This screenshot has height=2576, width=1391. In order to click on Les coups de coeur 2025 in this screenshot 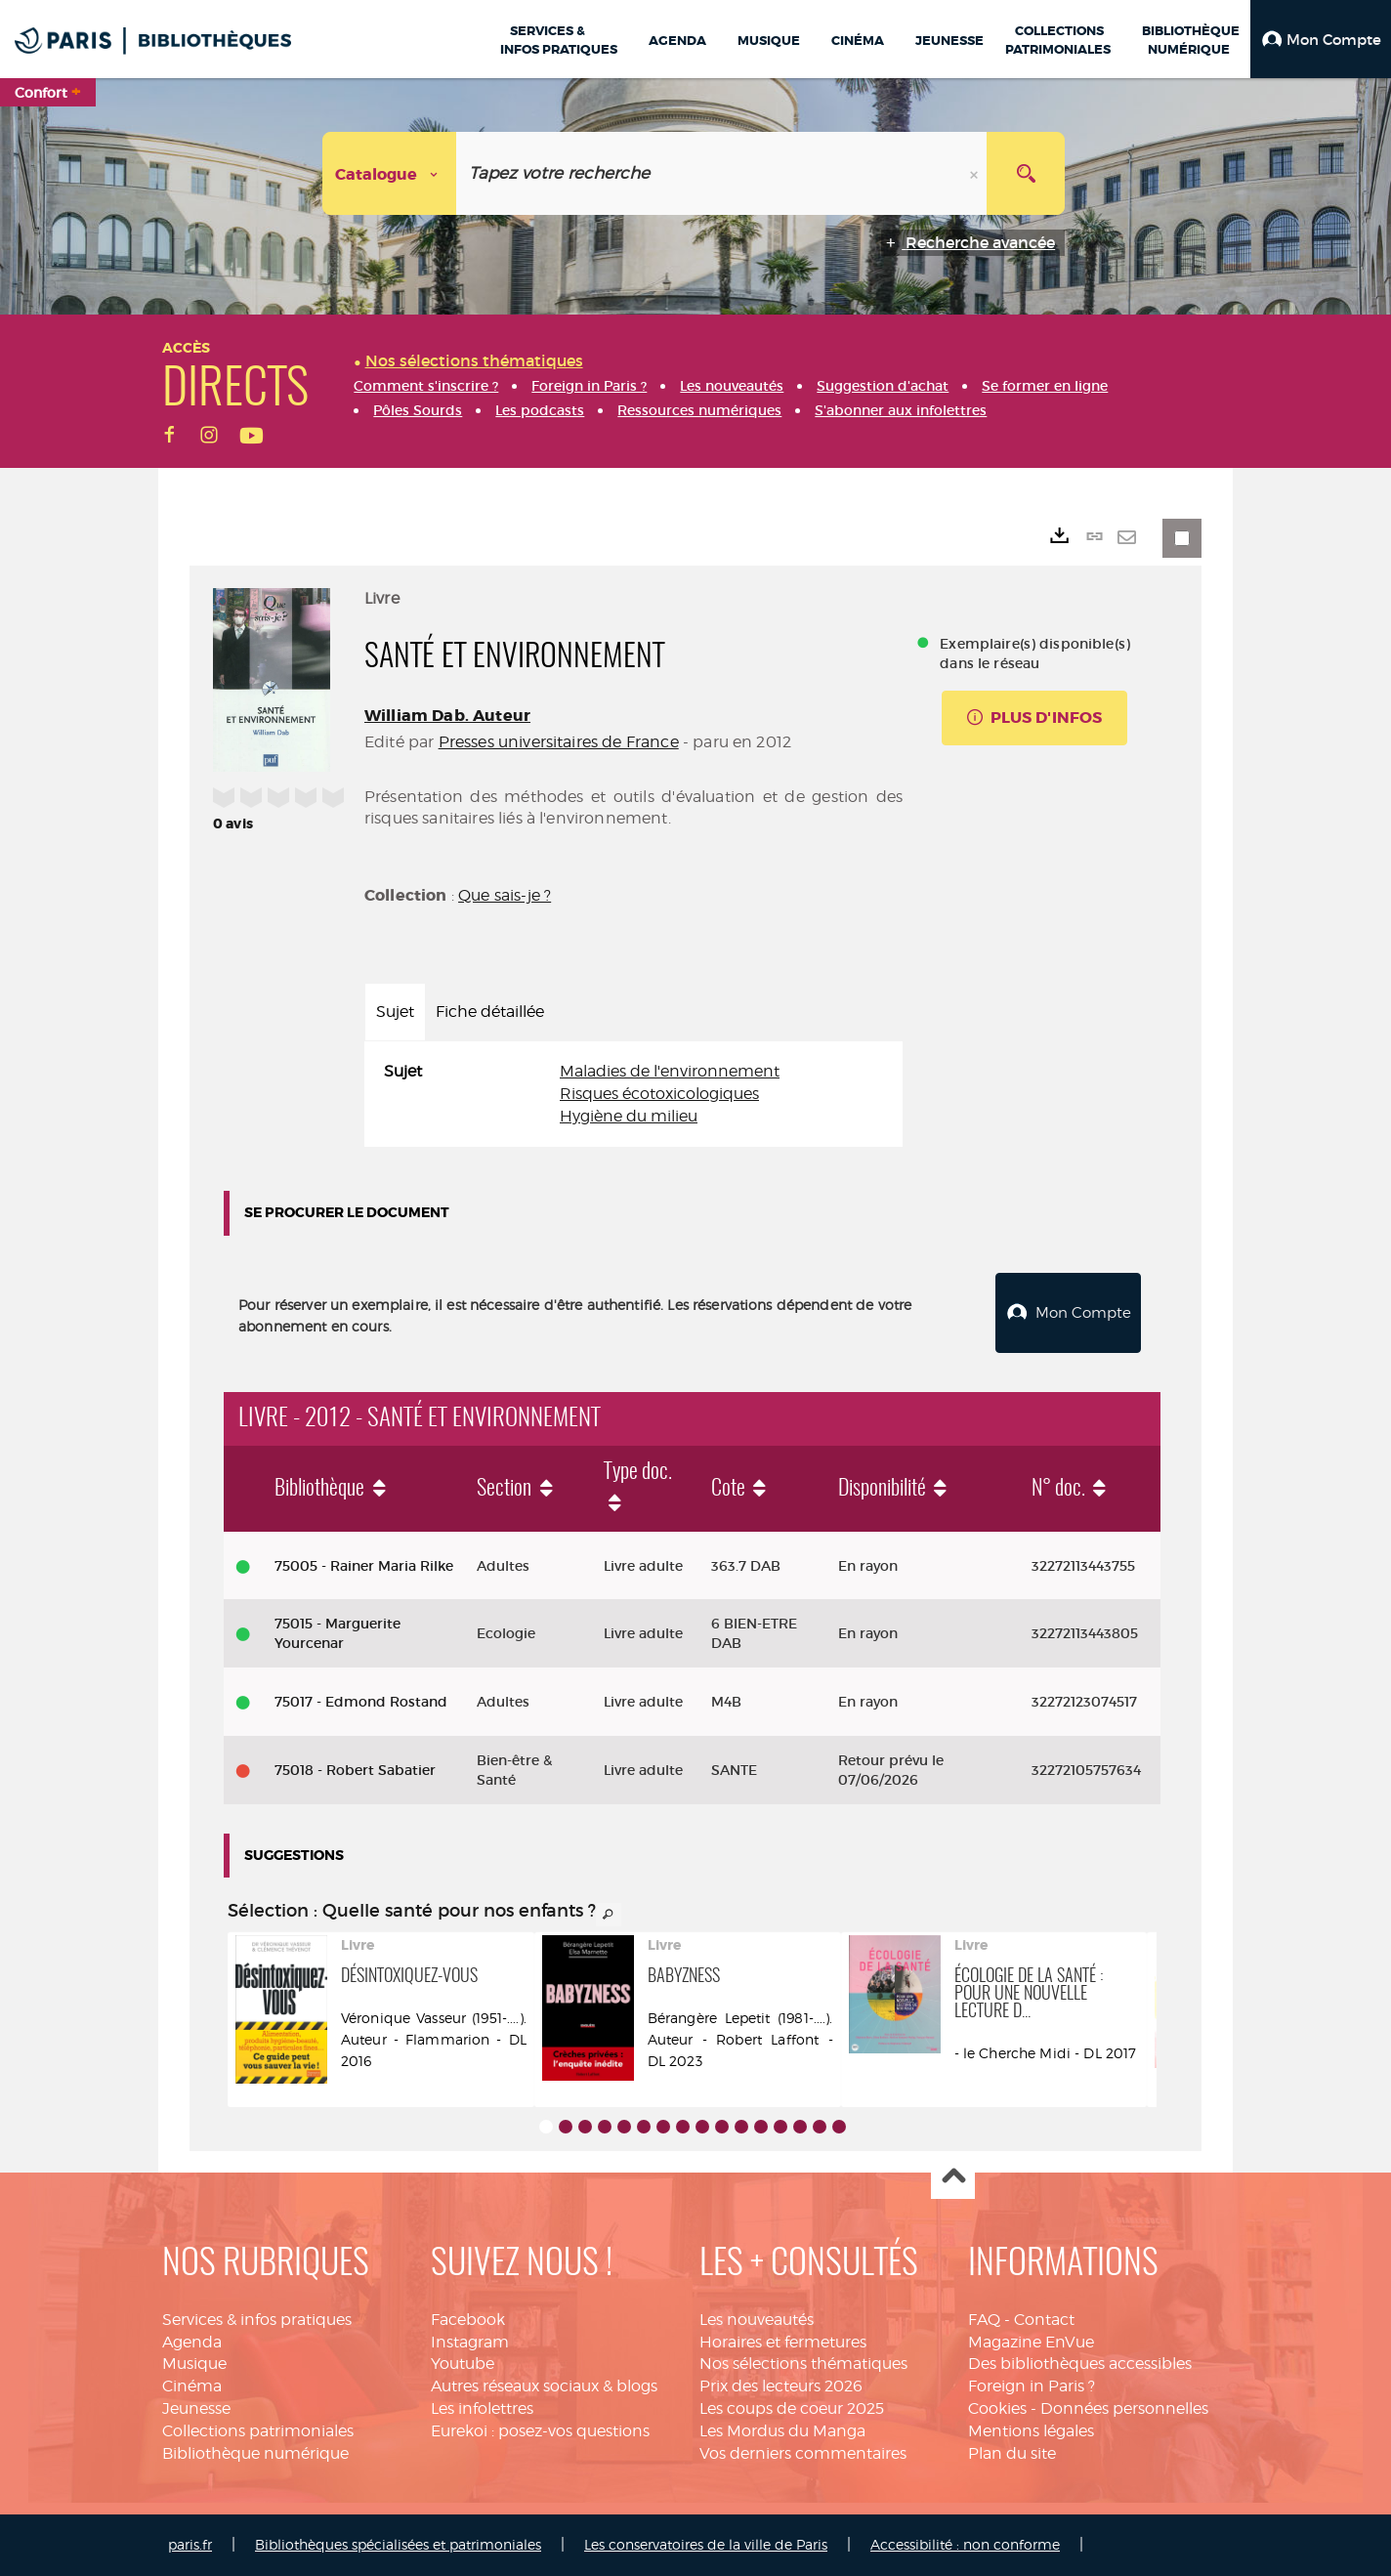, I will do `click(791, 2408)`.